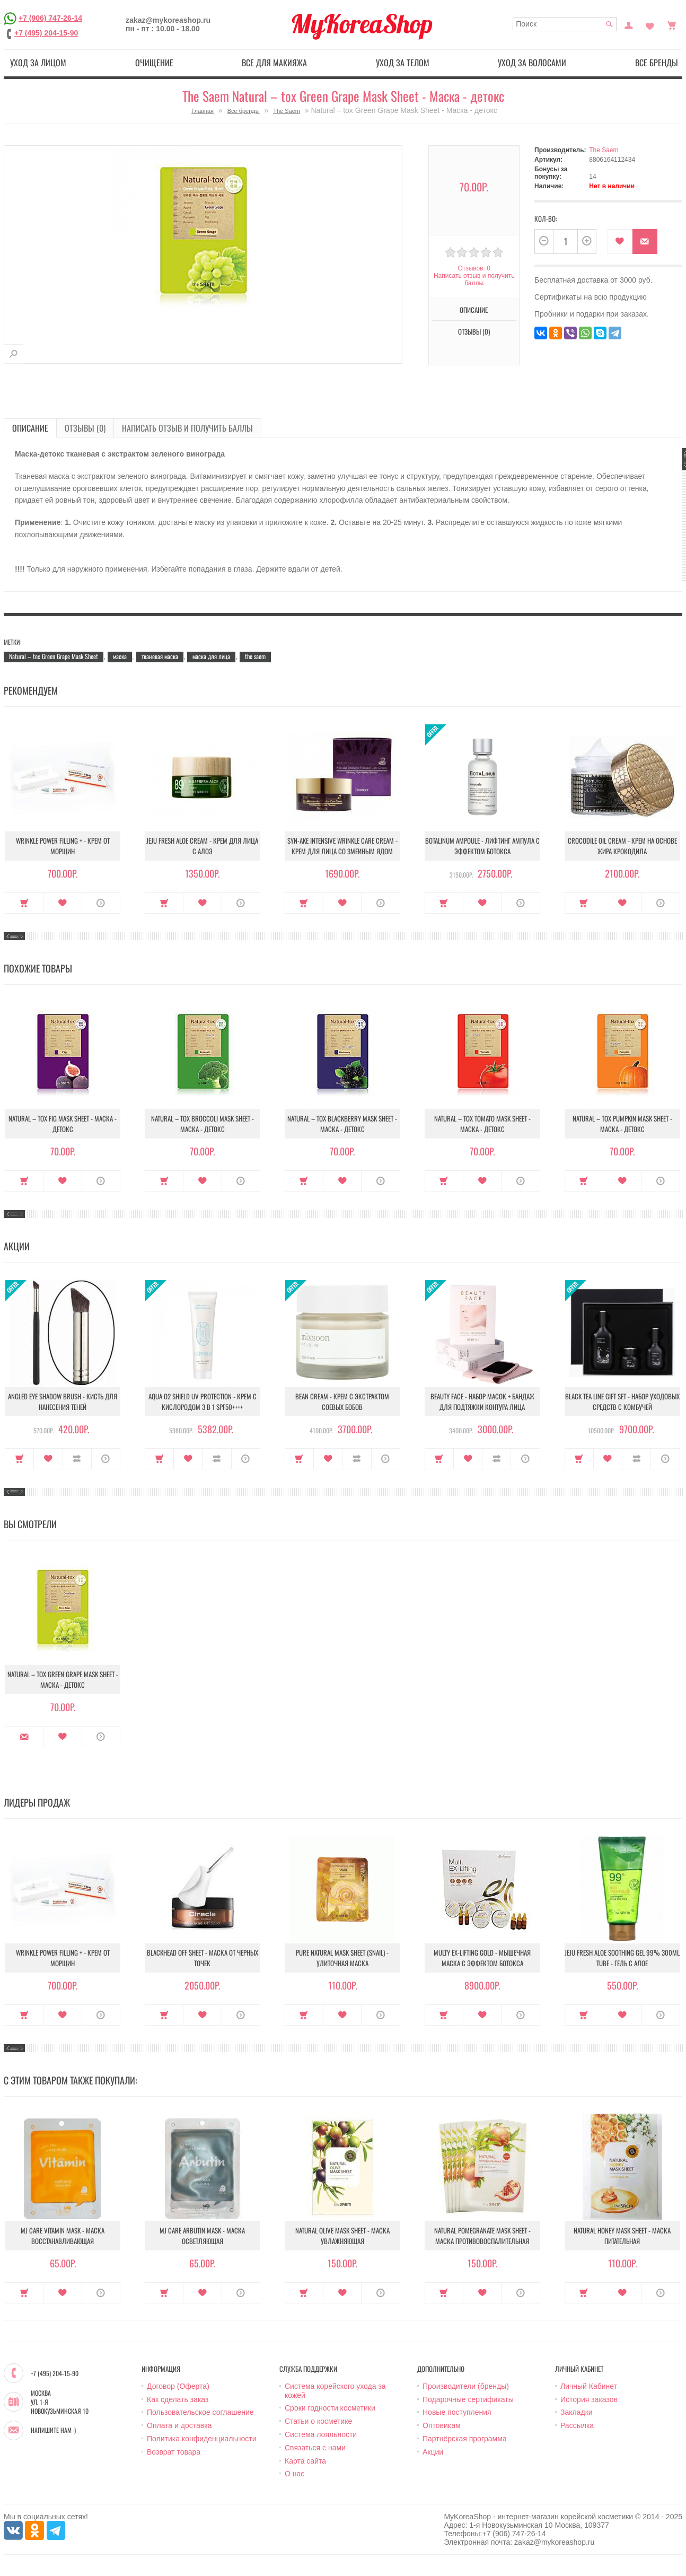  I want to click on Подарочные сертификаты, so click(468, 2399).